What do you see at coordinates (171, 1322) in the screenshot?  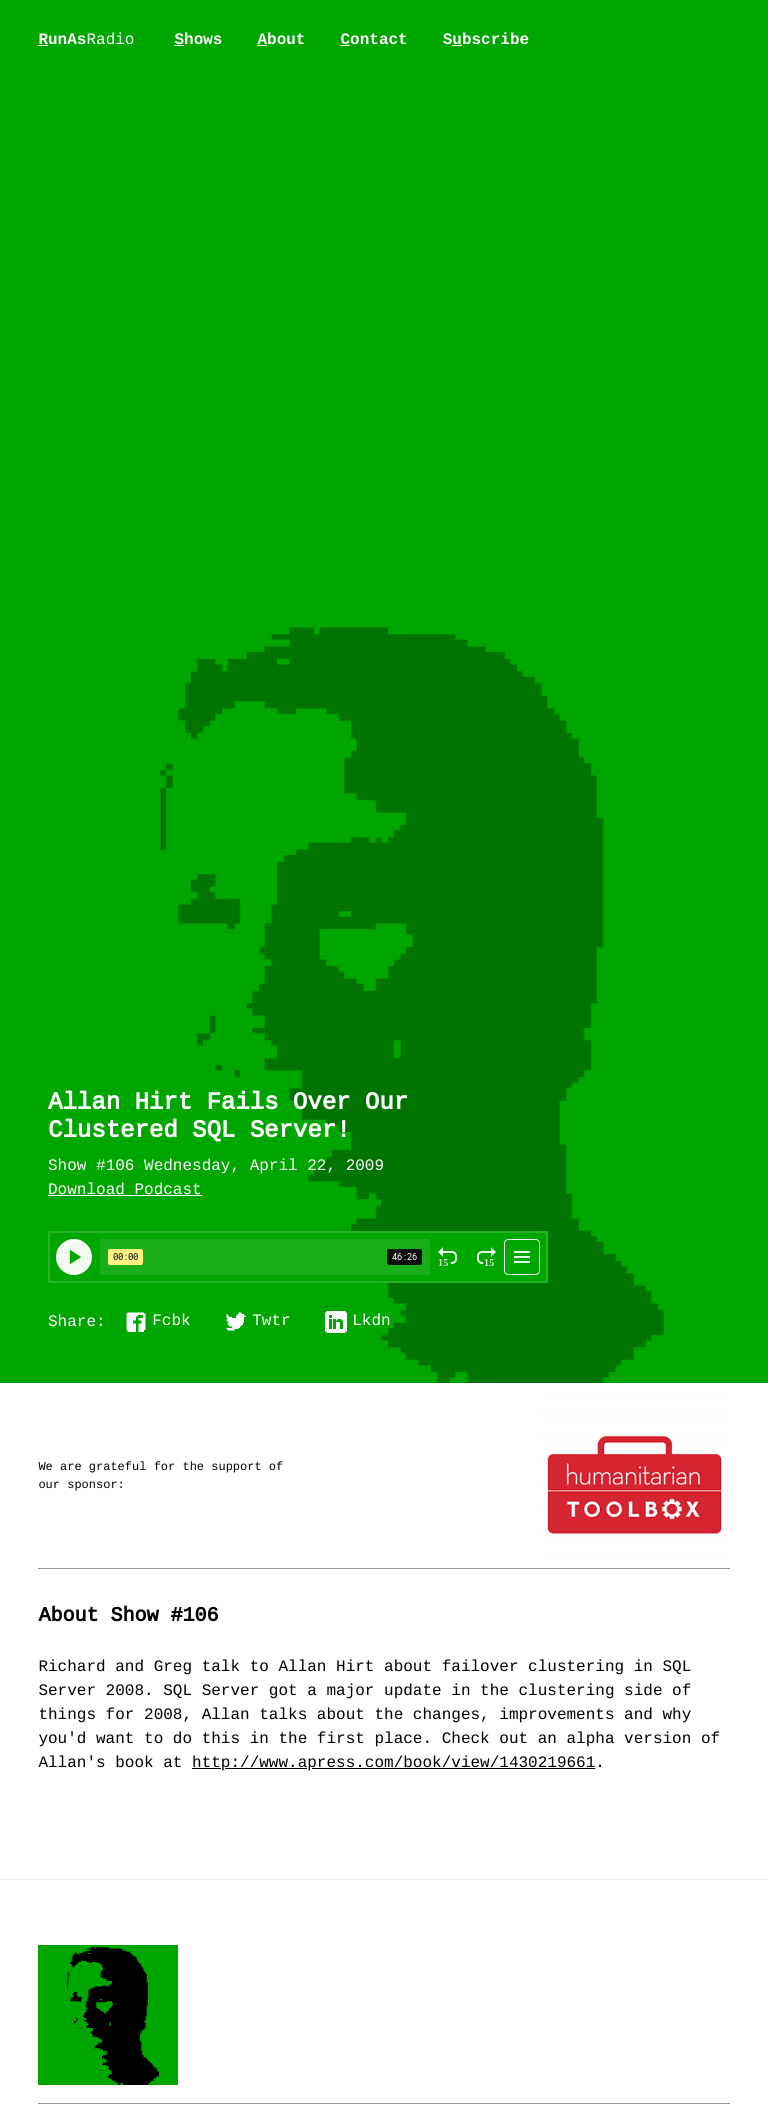 I see `Fcbk` at bounding box center [171, 1322].